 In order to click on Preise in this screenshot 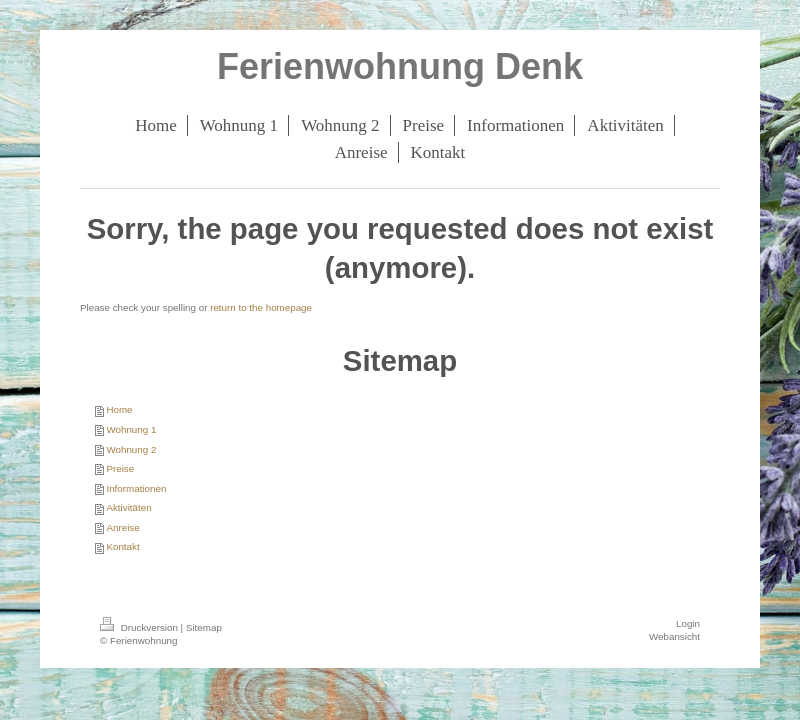, I will do `click(120, 468)`.